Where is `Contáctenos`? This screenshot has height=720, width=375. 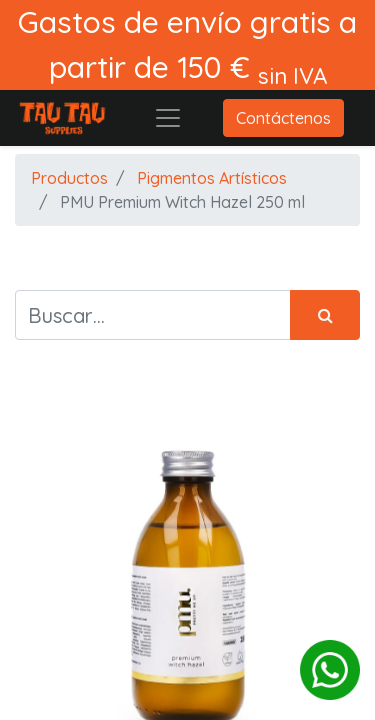
Contáctenos is located at coordinates (283, 118).